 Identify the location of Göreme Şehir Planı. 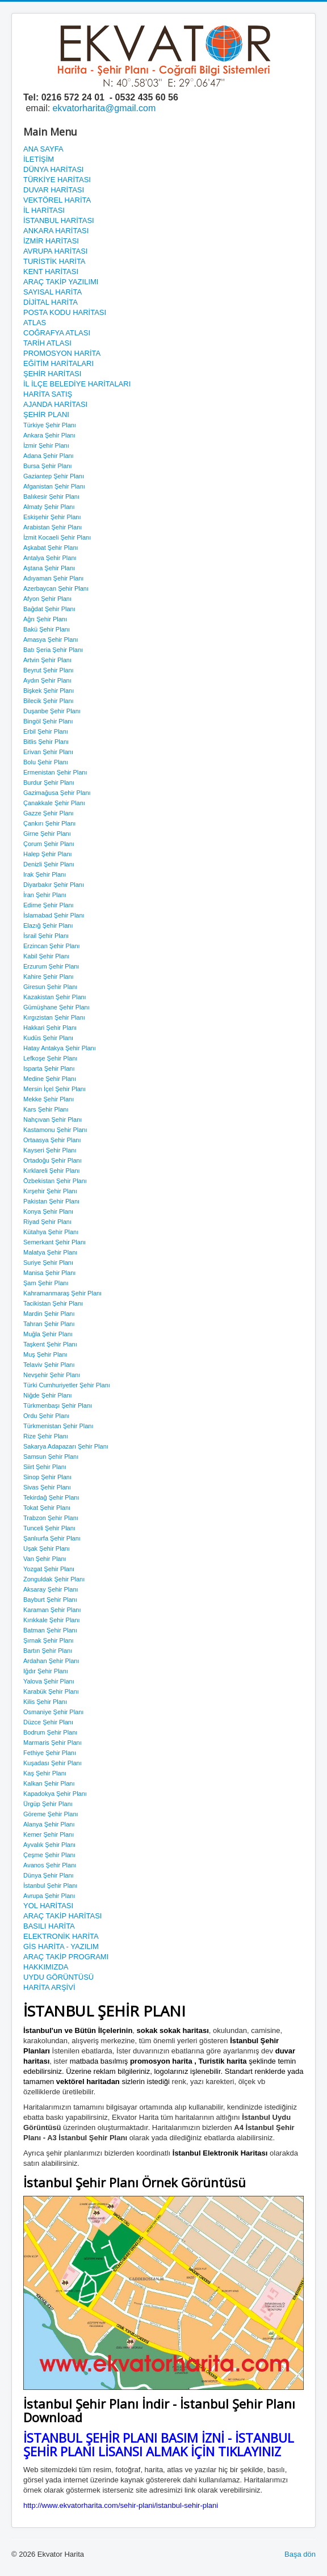
(50, 1814).